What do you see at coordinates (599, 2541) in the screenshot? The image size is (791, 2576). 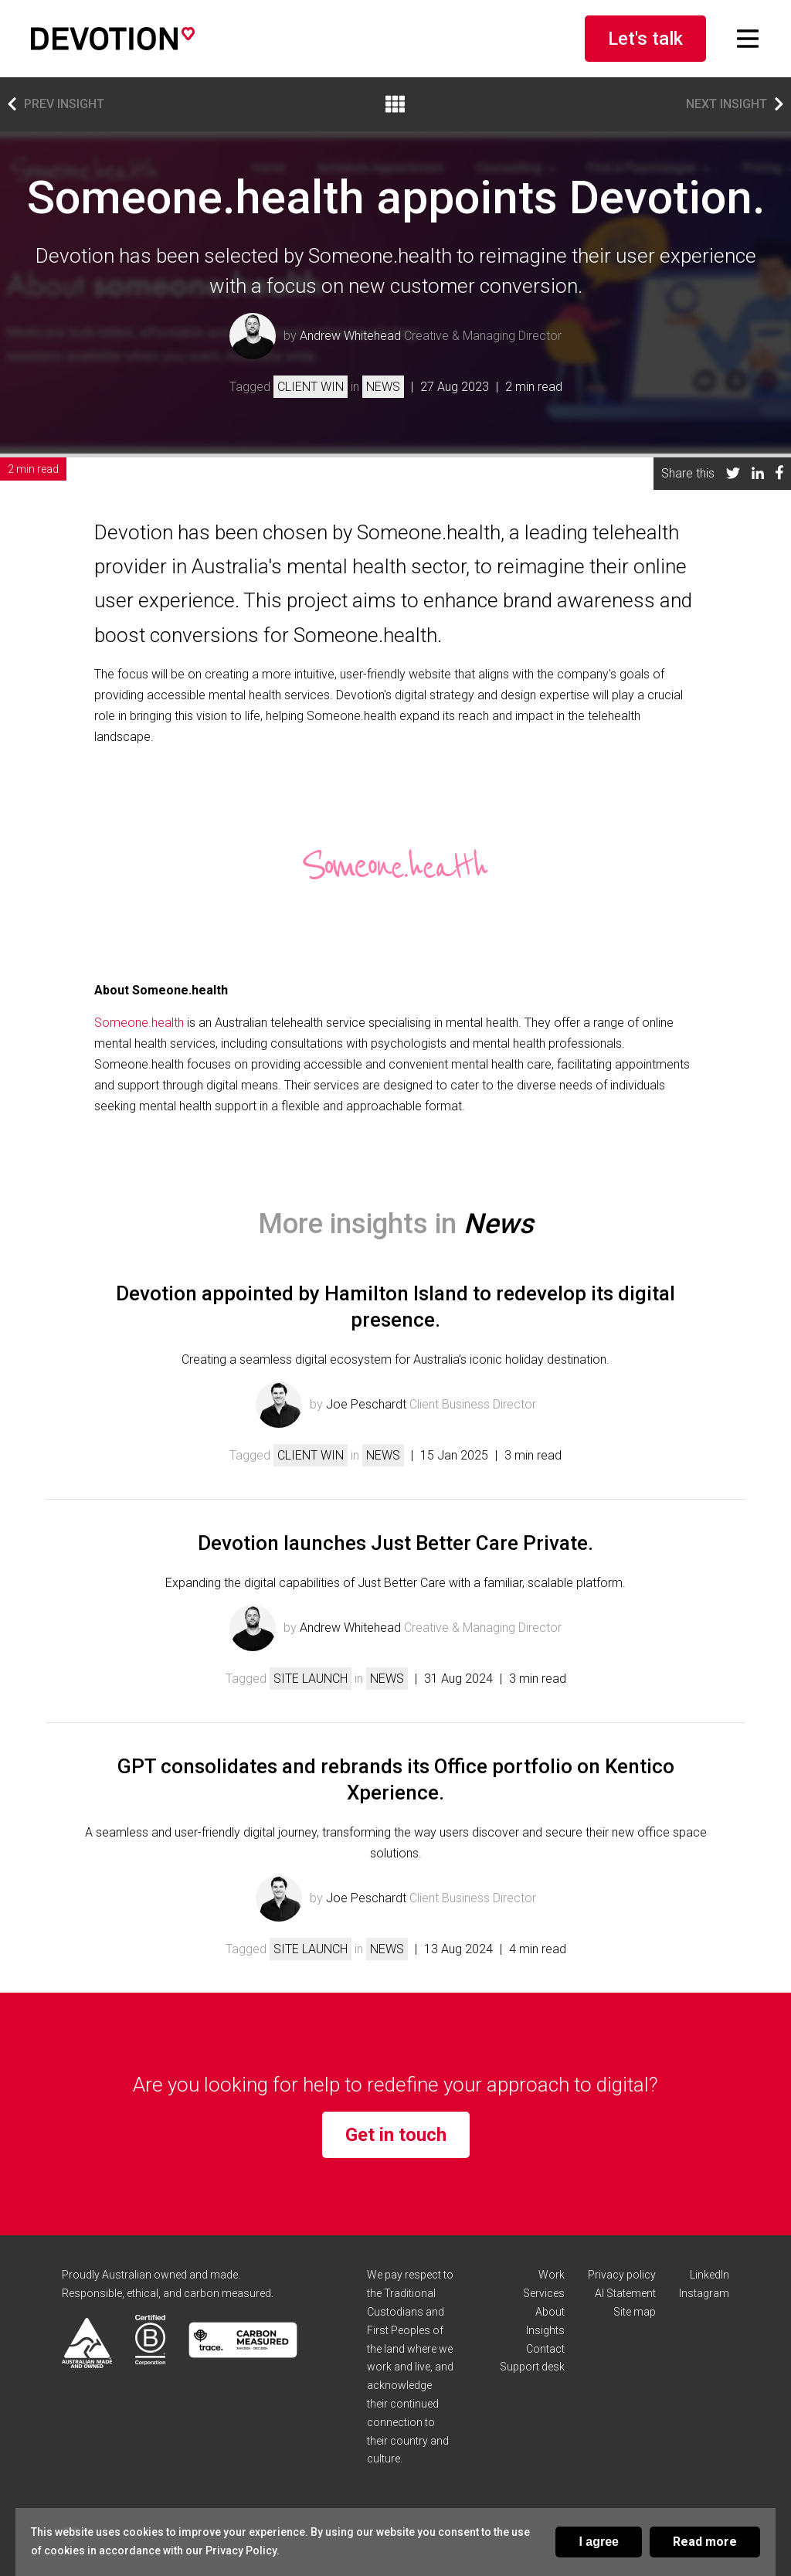 I see `I agree` at bounding box center [599, 2541].